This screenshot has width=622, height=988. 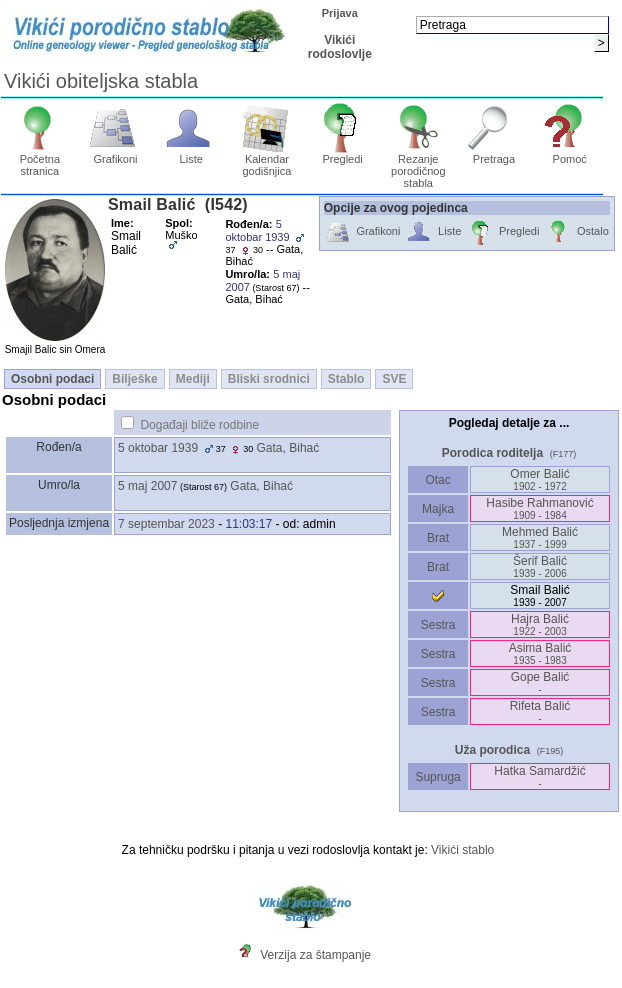 I want to click on 7 septembar 2023, so click(x=166, y=524).